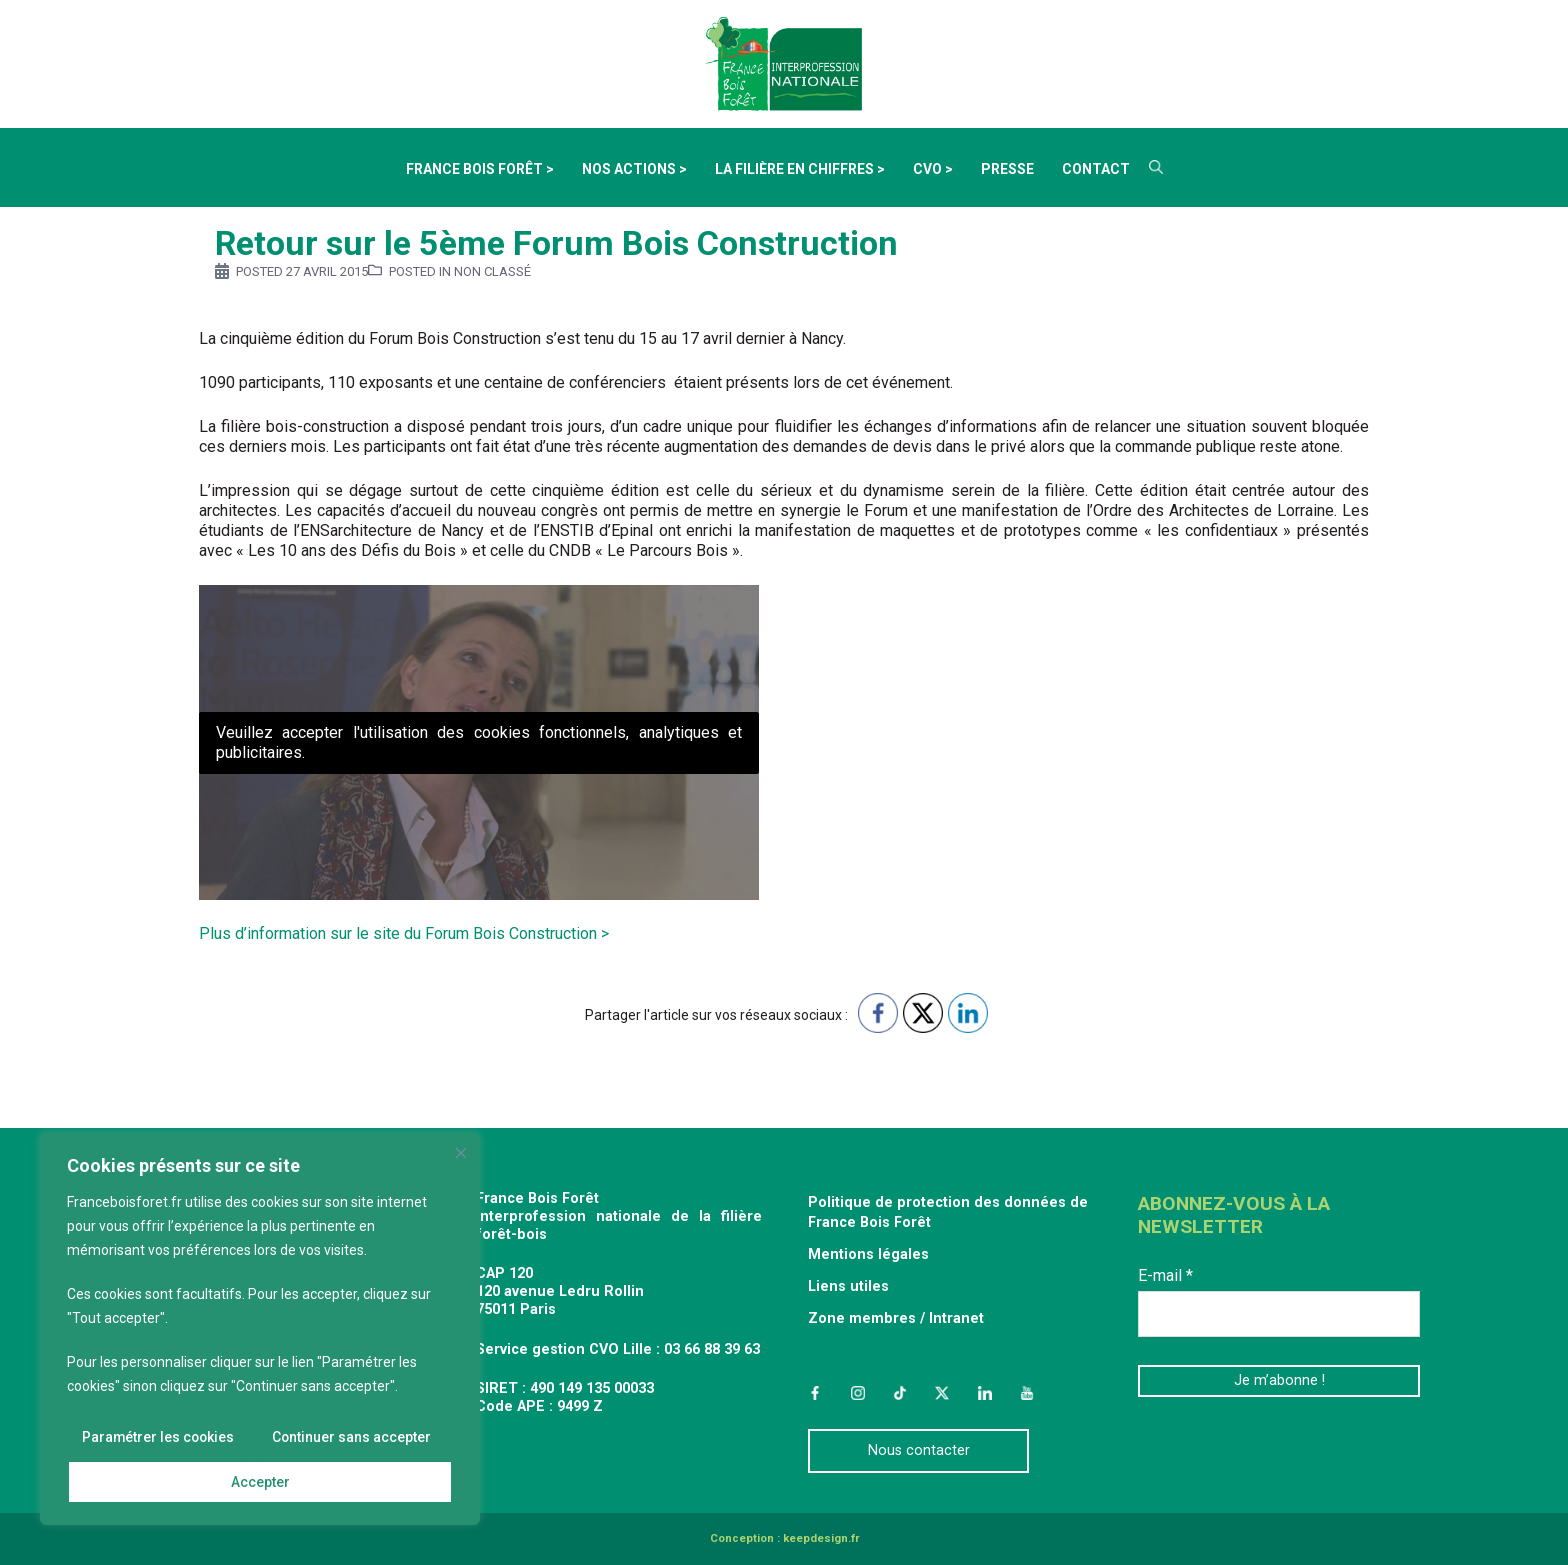 This screenshot has width=1568, height=1565. What do you see at coordinates (260, 1482) in the screenshot?
I see `Accepter` at bounding box center [260, 1482].